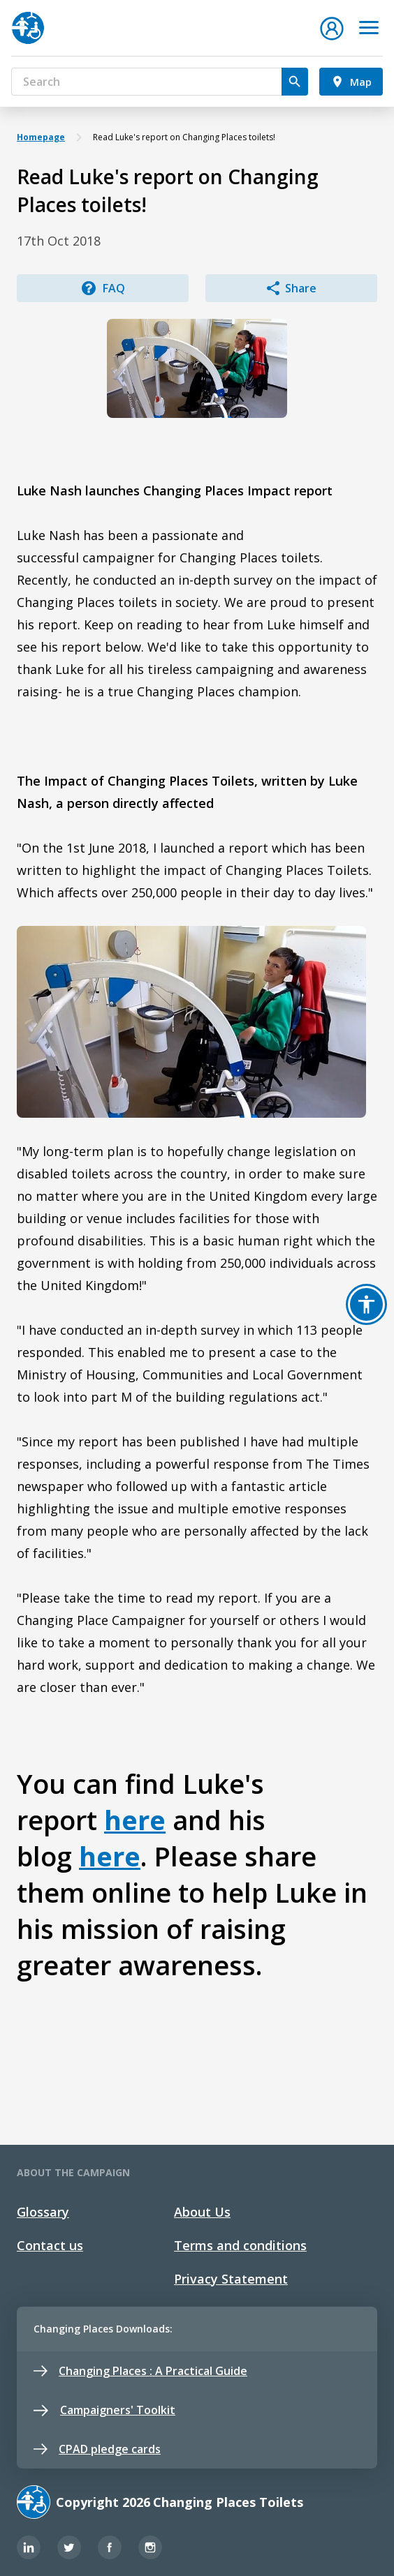 The height and width of the screenshot is (2576, 394). What do you see at coordinates (41, 137) in the screenshot?
I see `Homepage` at bounding box center [41, 137].